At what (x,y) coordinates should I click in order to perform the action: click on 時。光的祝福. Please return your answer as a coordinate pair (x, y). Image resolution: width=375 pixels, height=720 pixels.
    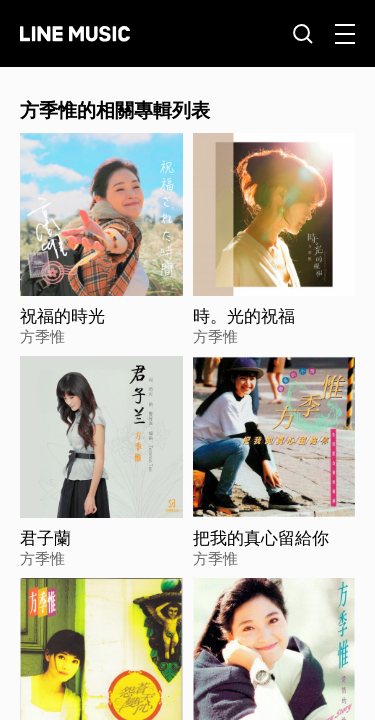
    Looking at the image, I should click on (244, 316).